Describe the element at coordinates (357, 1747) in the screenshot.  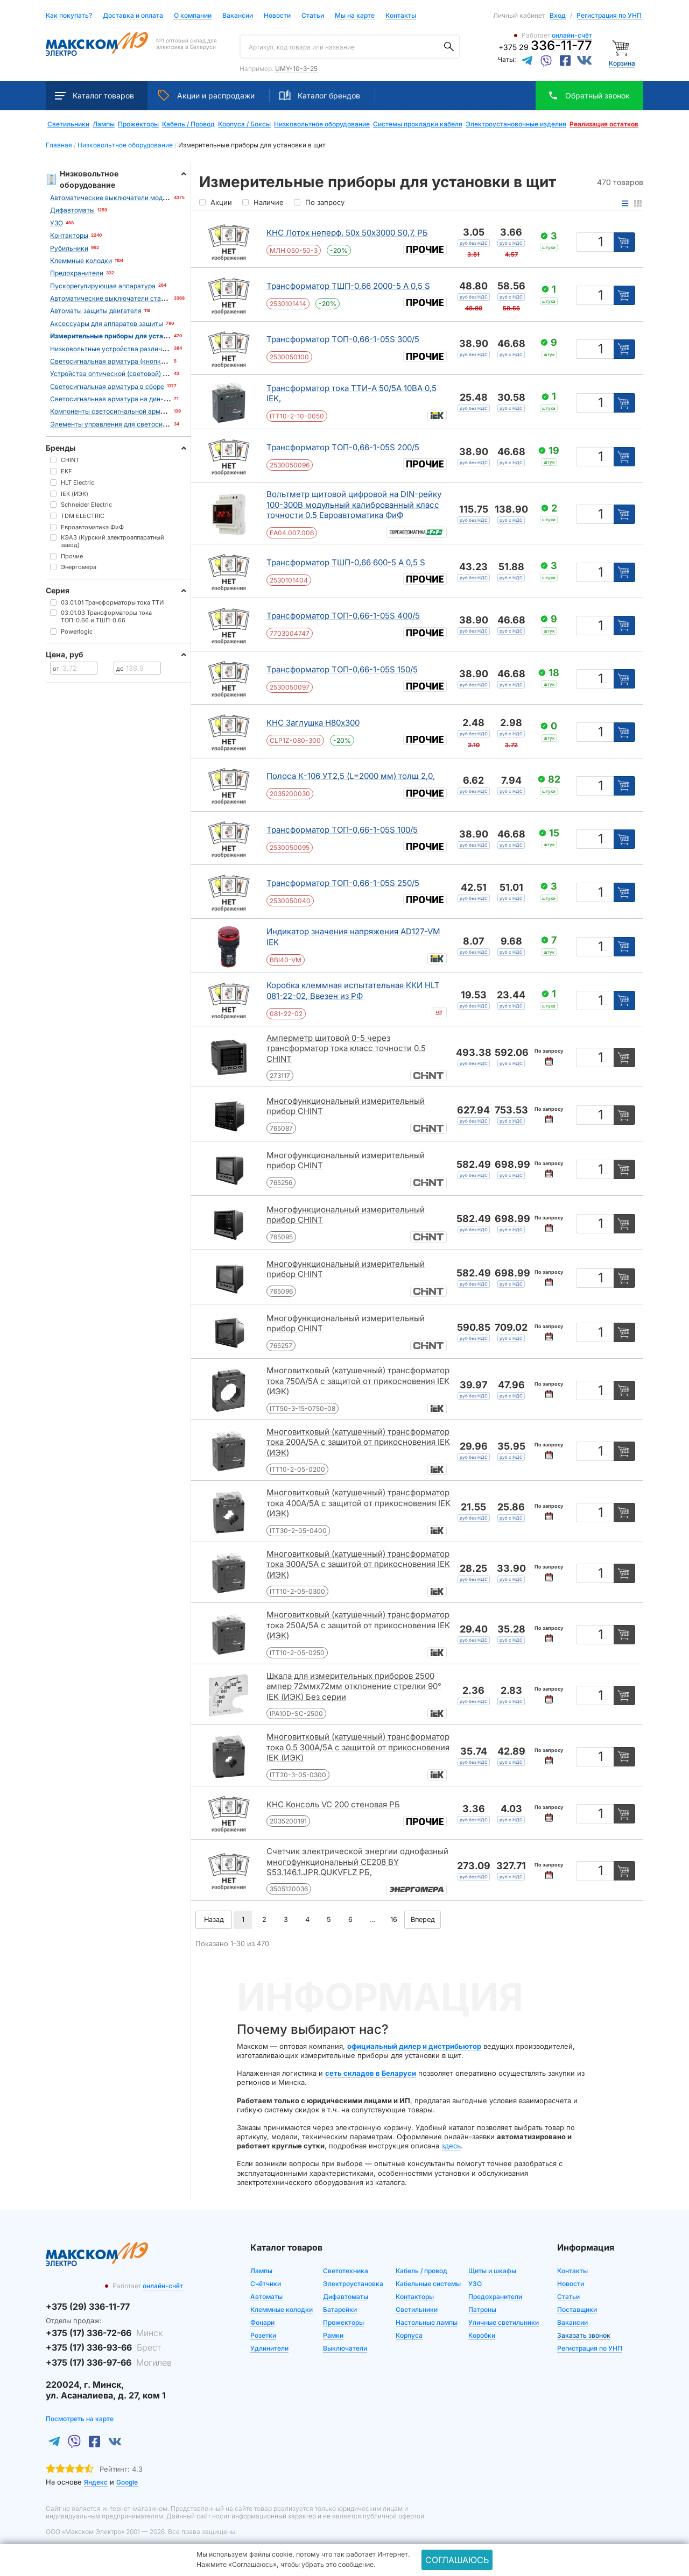
I see `Многовитковый (катушечный) трансформатор тока 0.5 300А/5А с защитой от прикосновения IEK (ИЭК)` at that location.